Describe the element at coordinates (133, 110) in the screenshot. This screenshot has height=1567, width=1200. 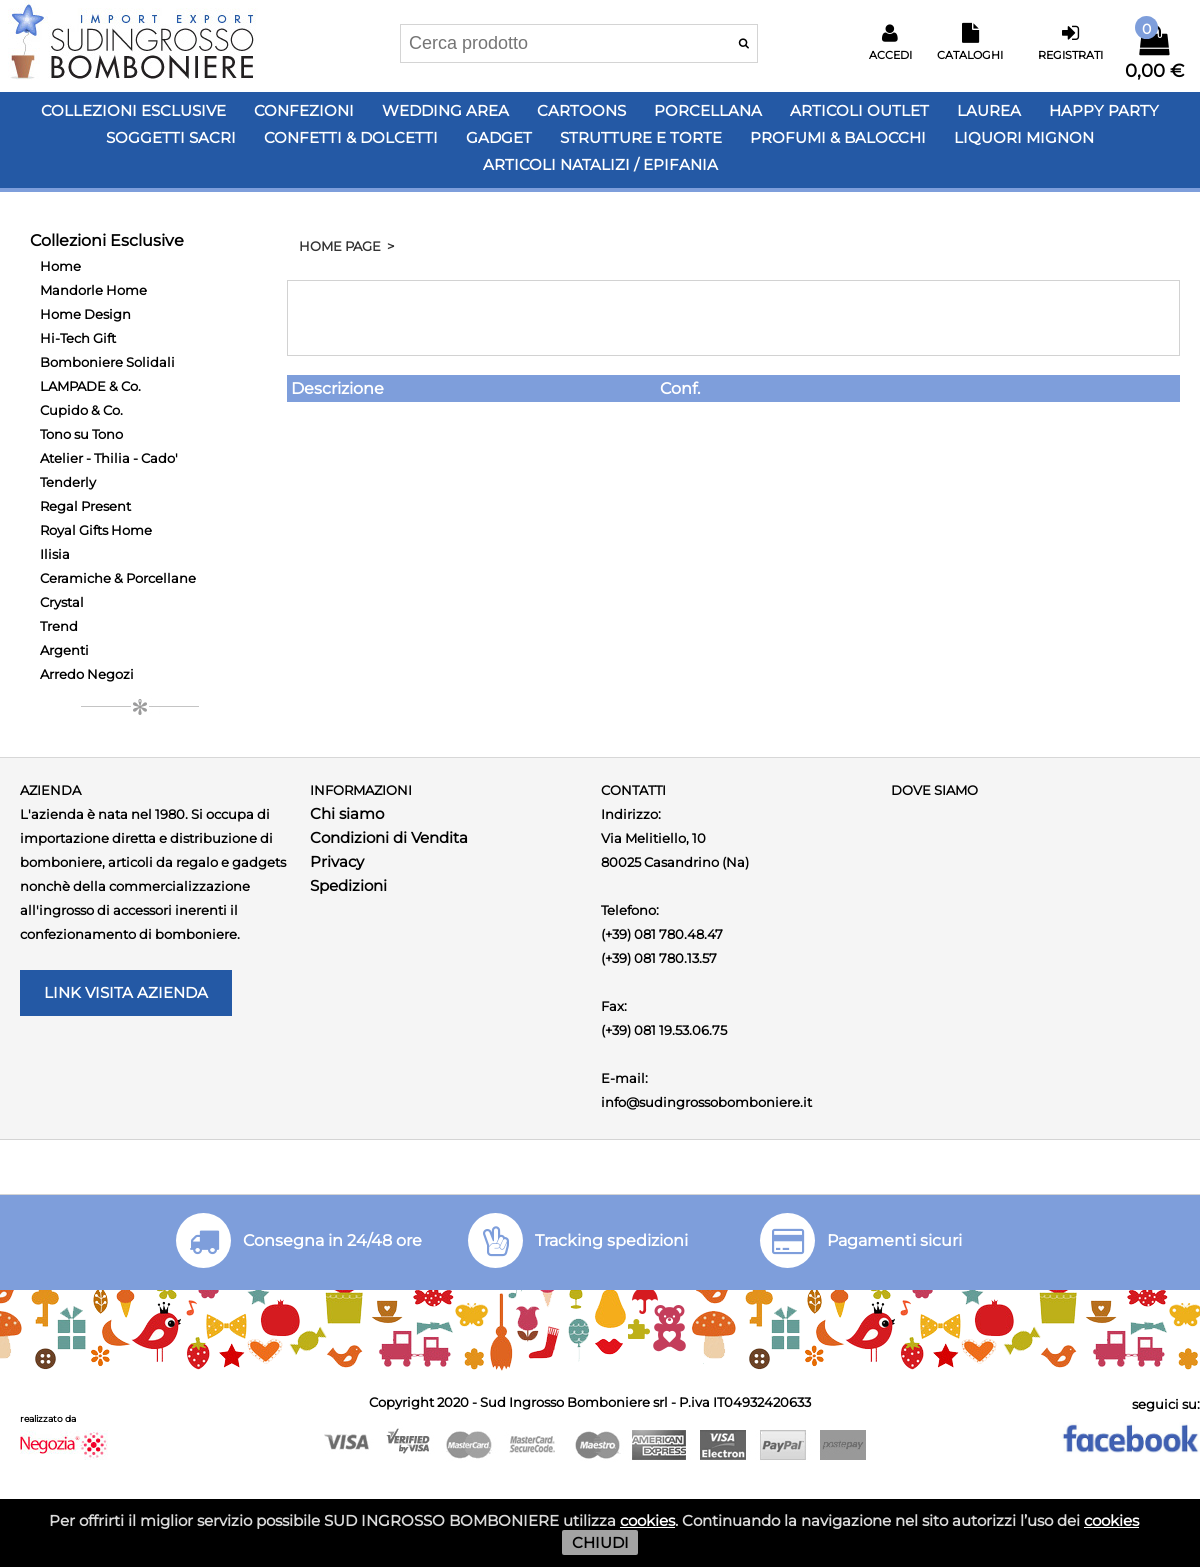
I see `Collezioni Esclusive` at that location.